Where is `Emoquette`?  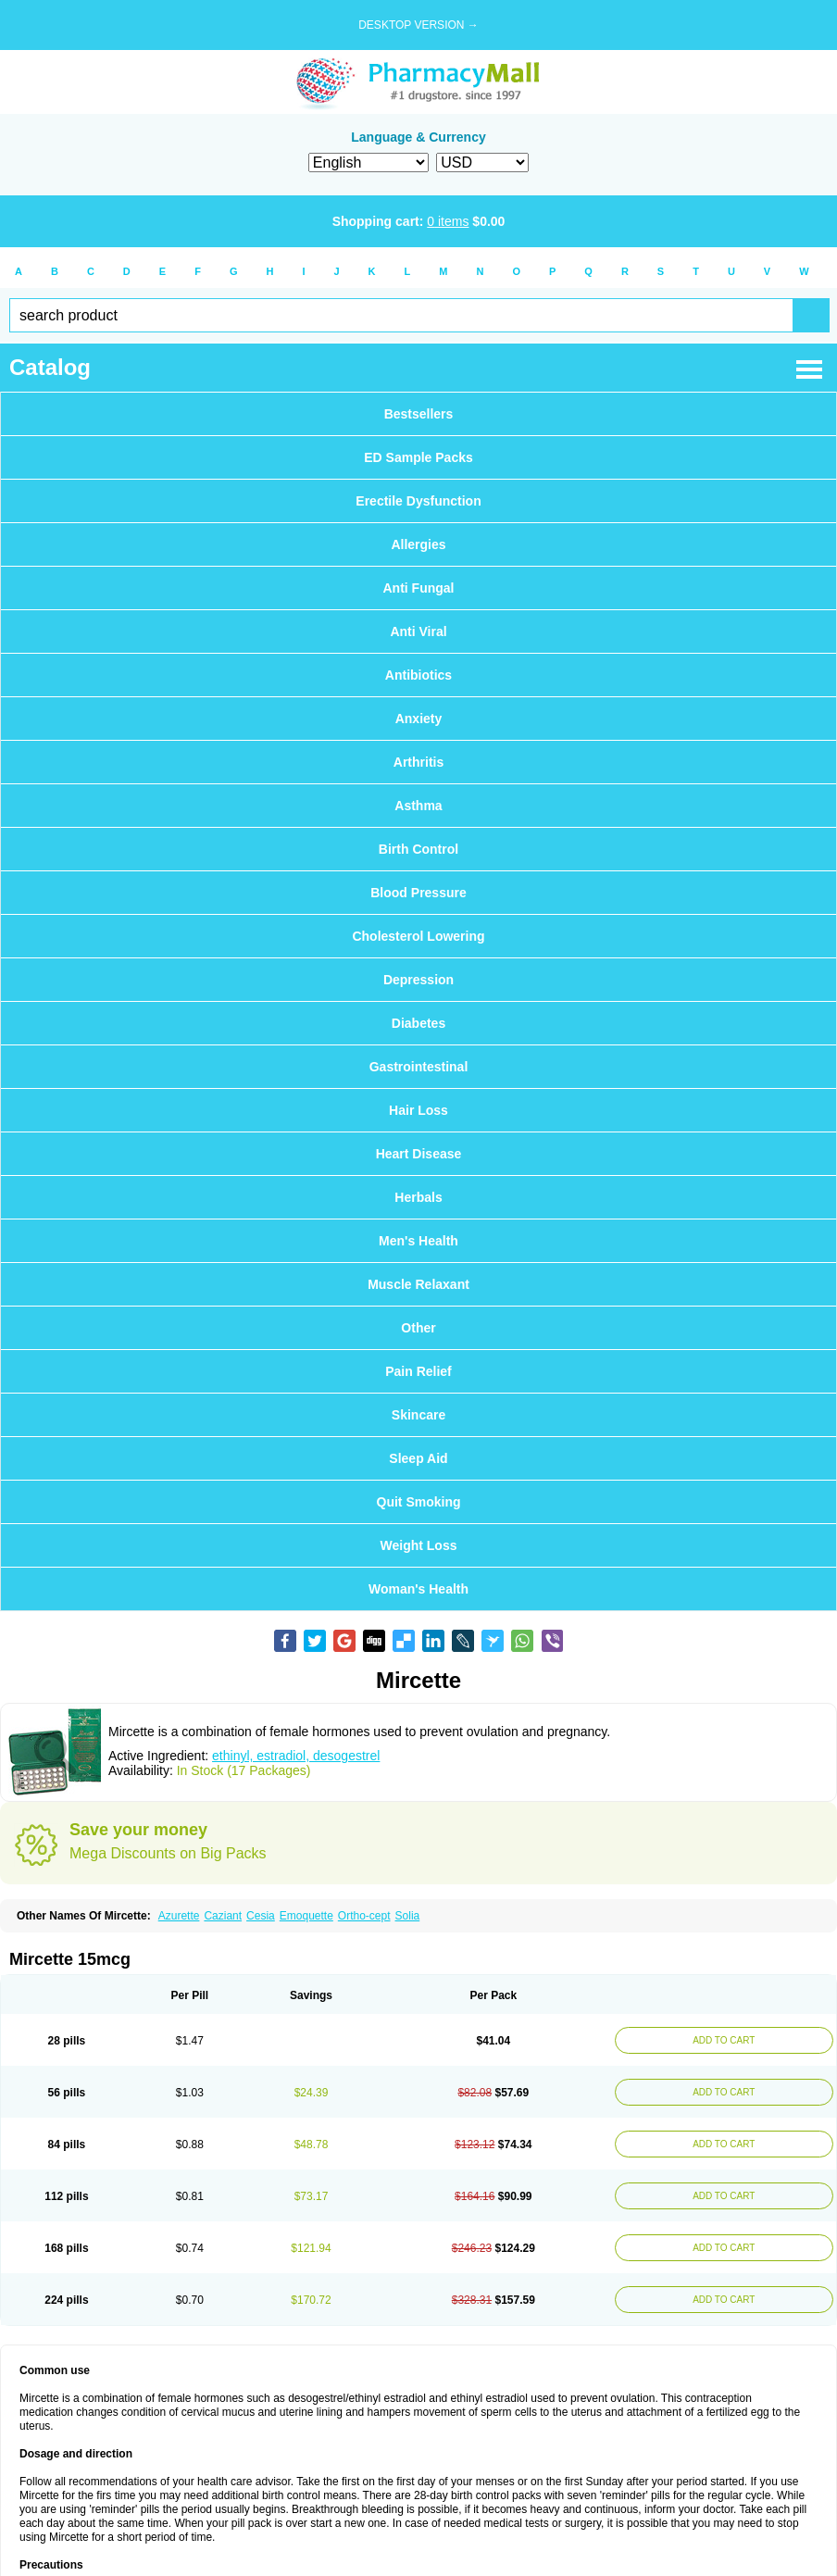
Emoquette is located at coordinates (306, 1915).